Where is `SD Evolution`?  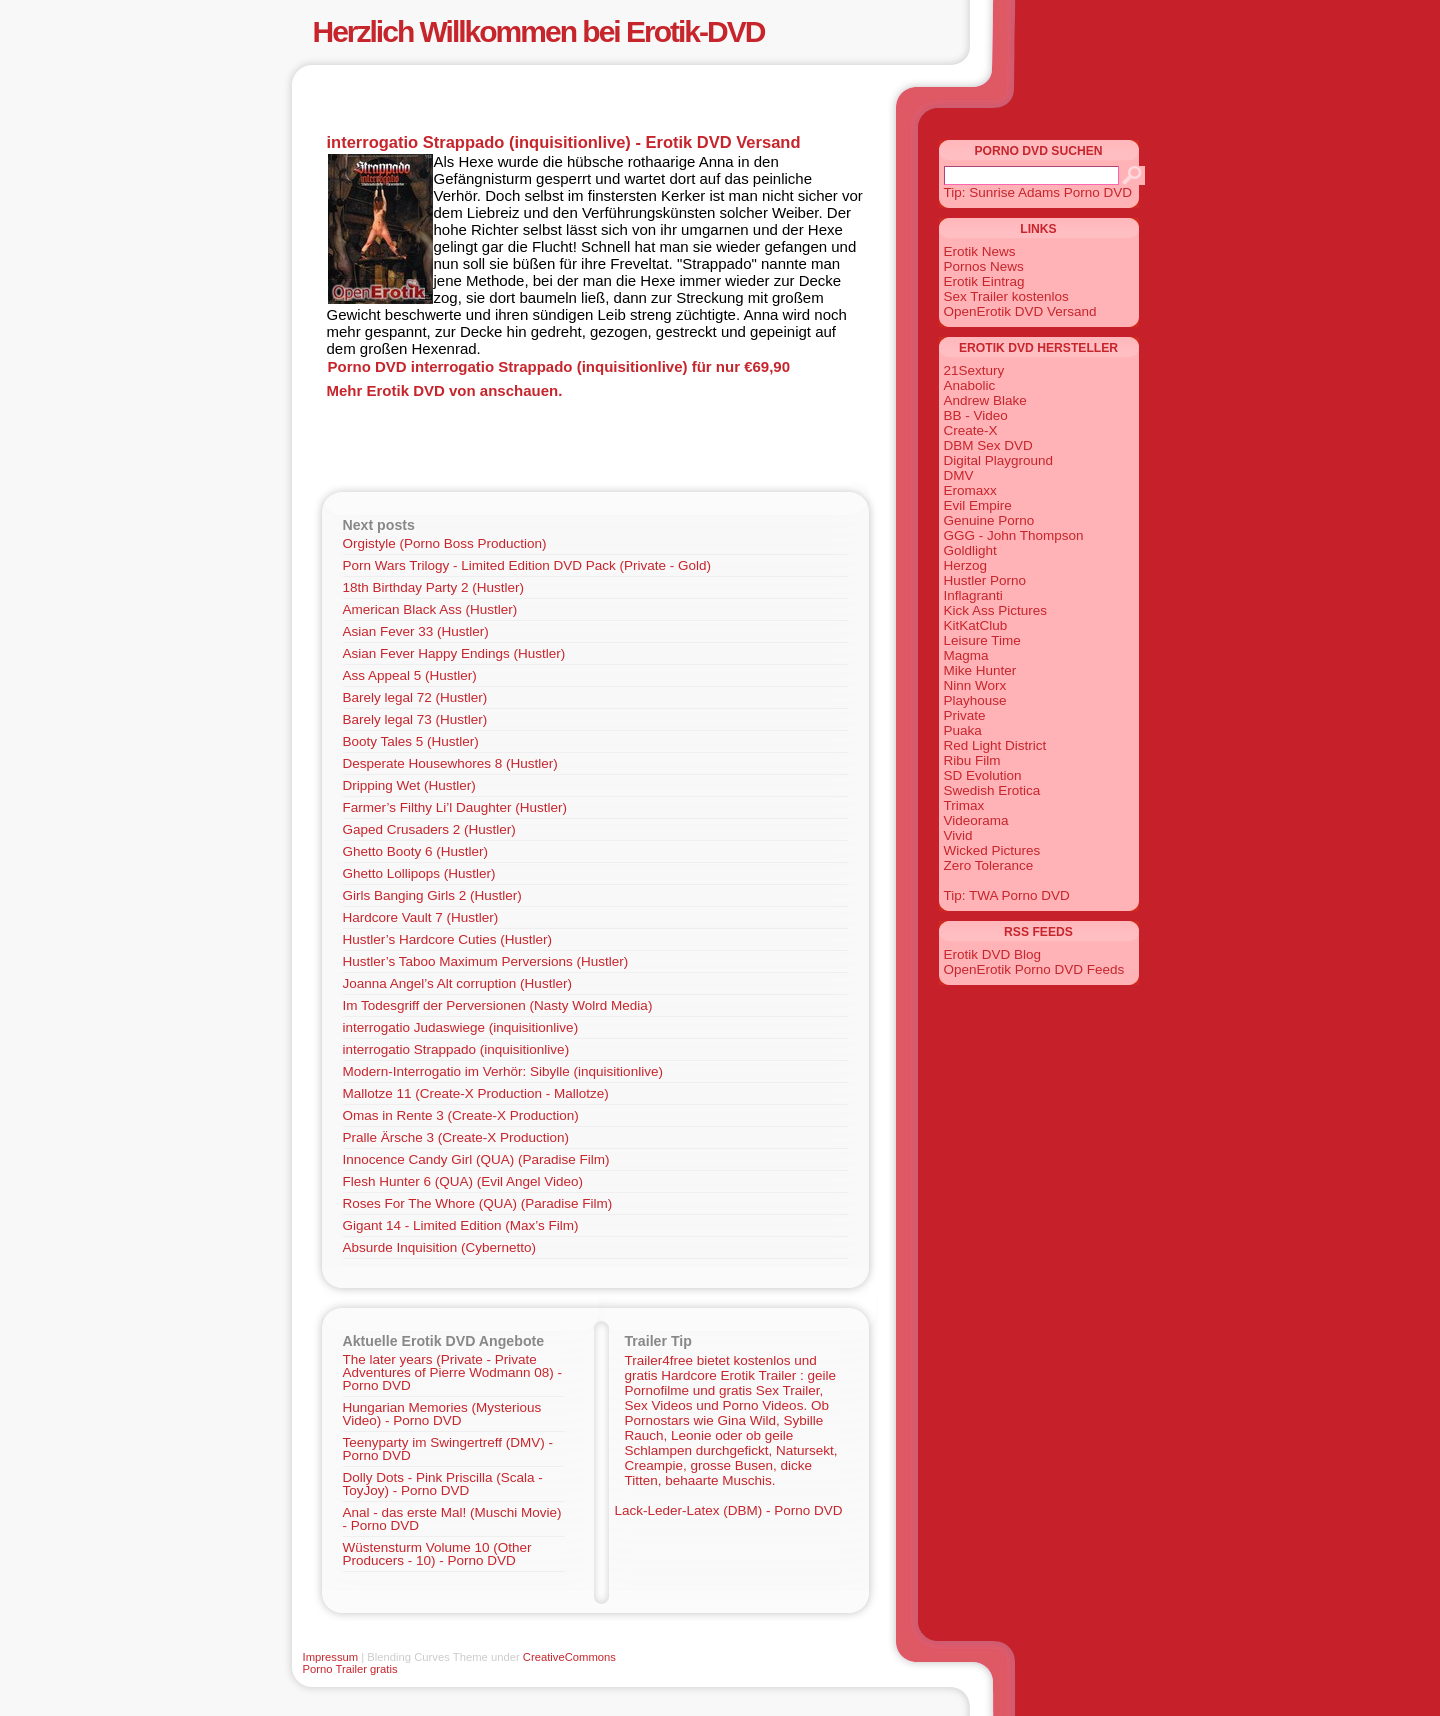 SD Evolution is located at coordinates (983, 775).